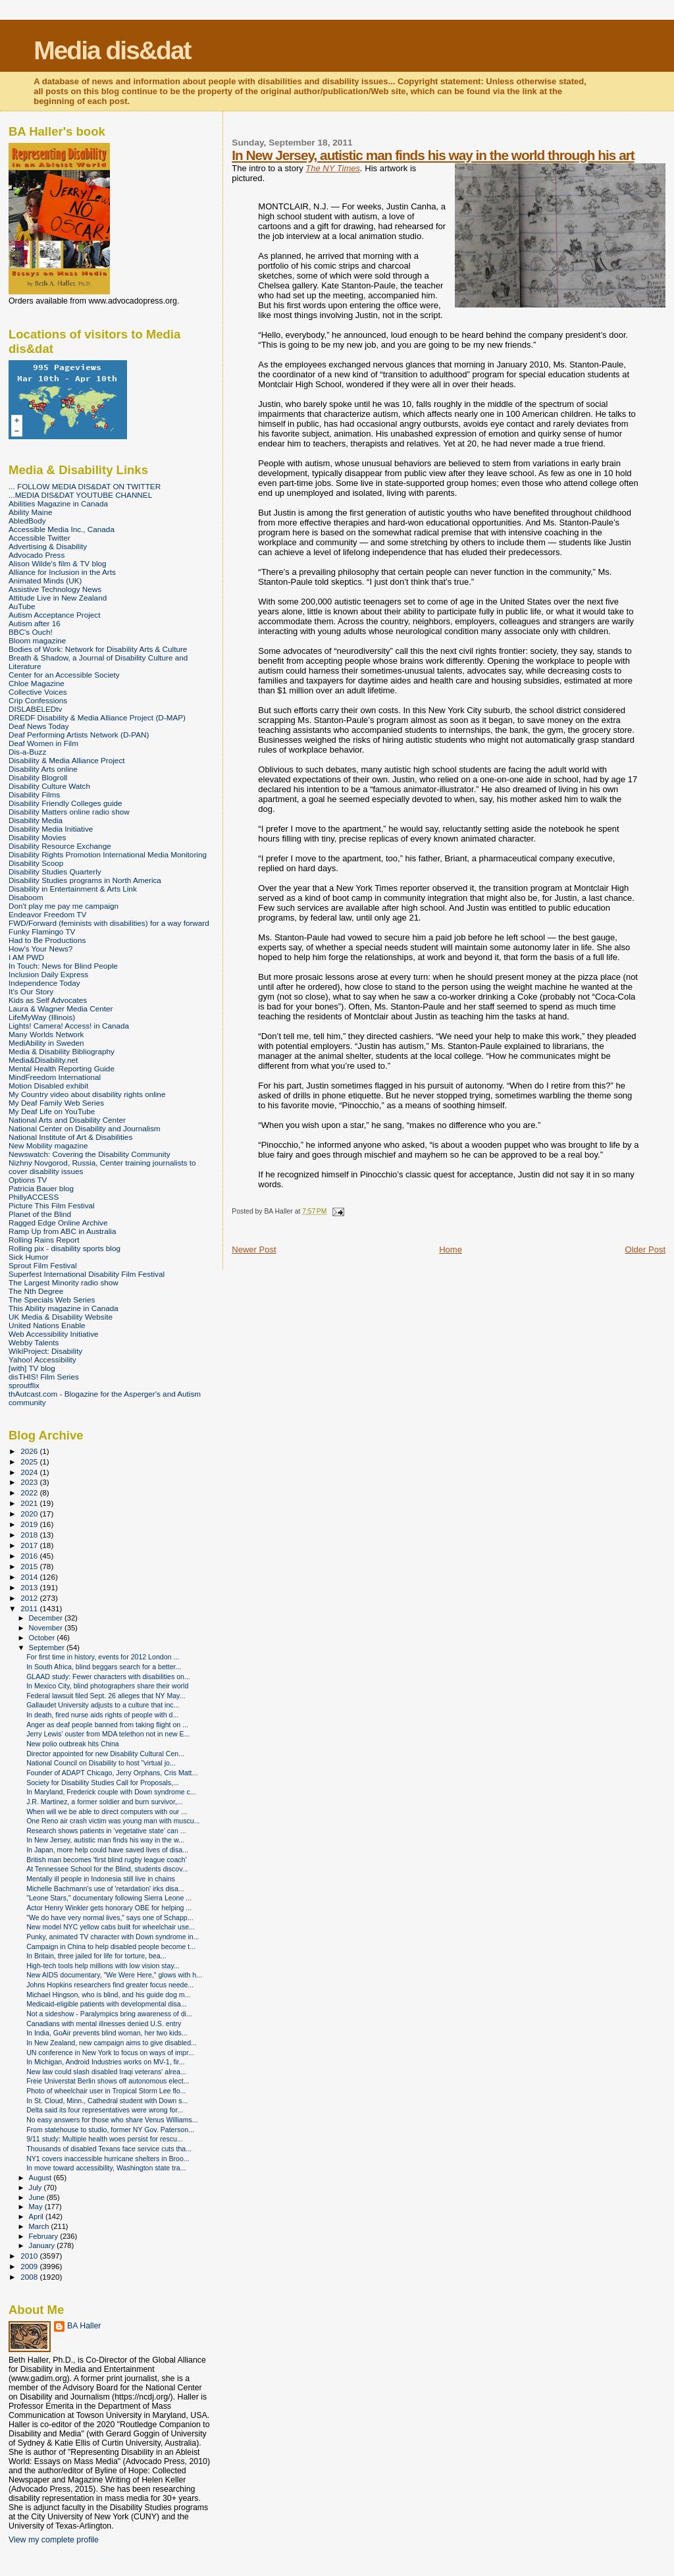  What do you see at coordinates (43, 1638) in the screenshot?
I see `October` at bounding box center [43, 1638].